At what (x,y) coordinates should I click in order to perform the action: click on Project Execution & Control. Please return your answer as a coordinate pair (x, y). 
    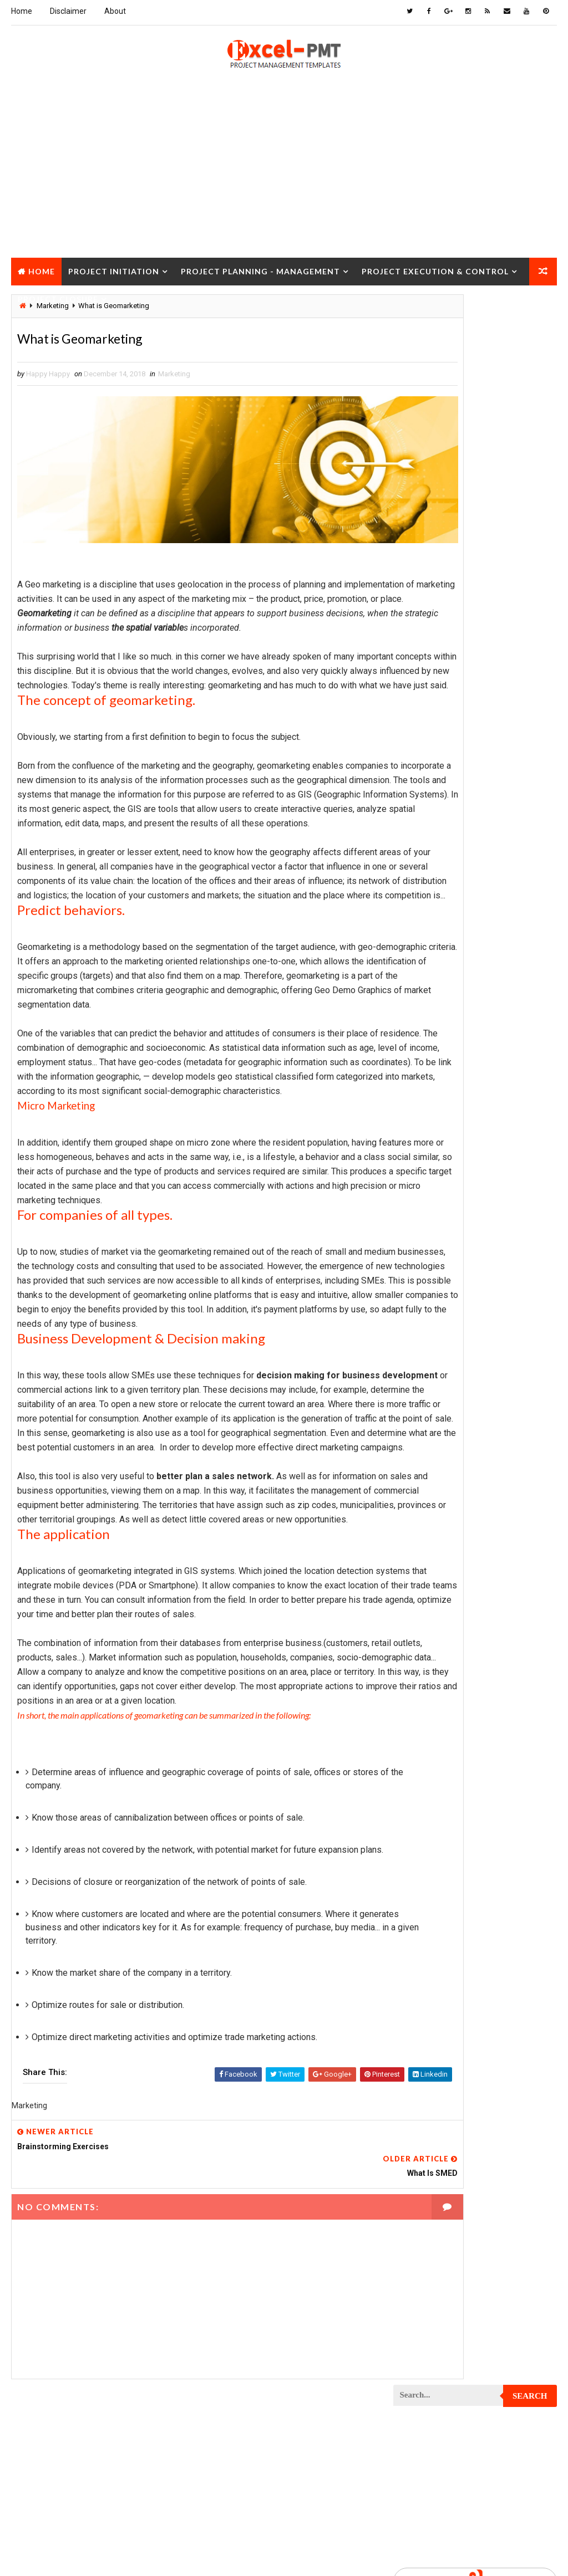
    Looking at the image, I should click on (435, 269).